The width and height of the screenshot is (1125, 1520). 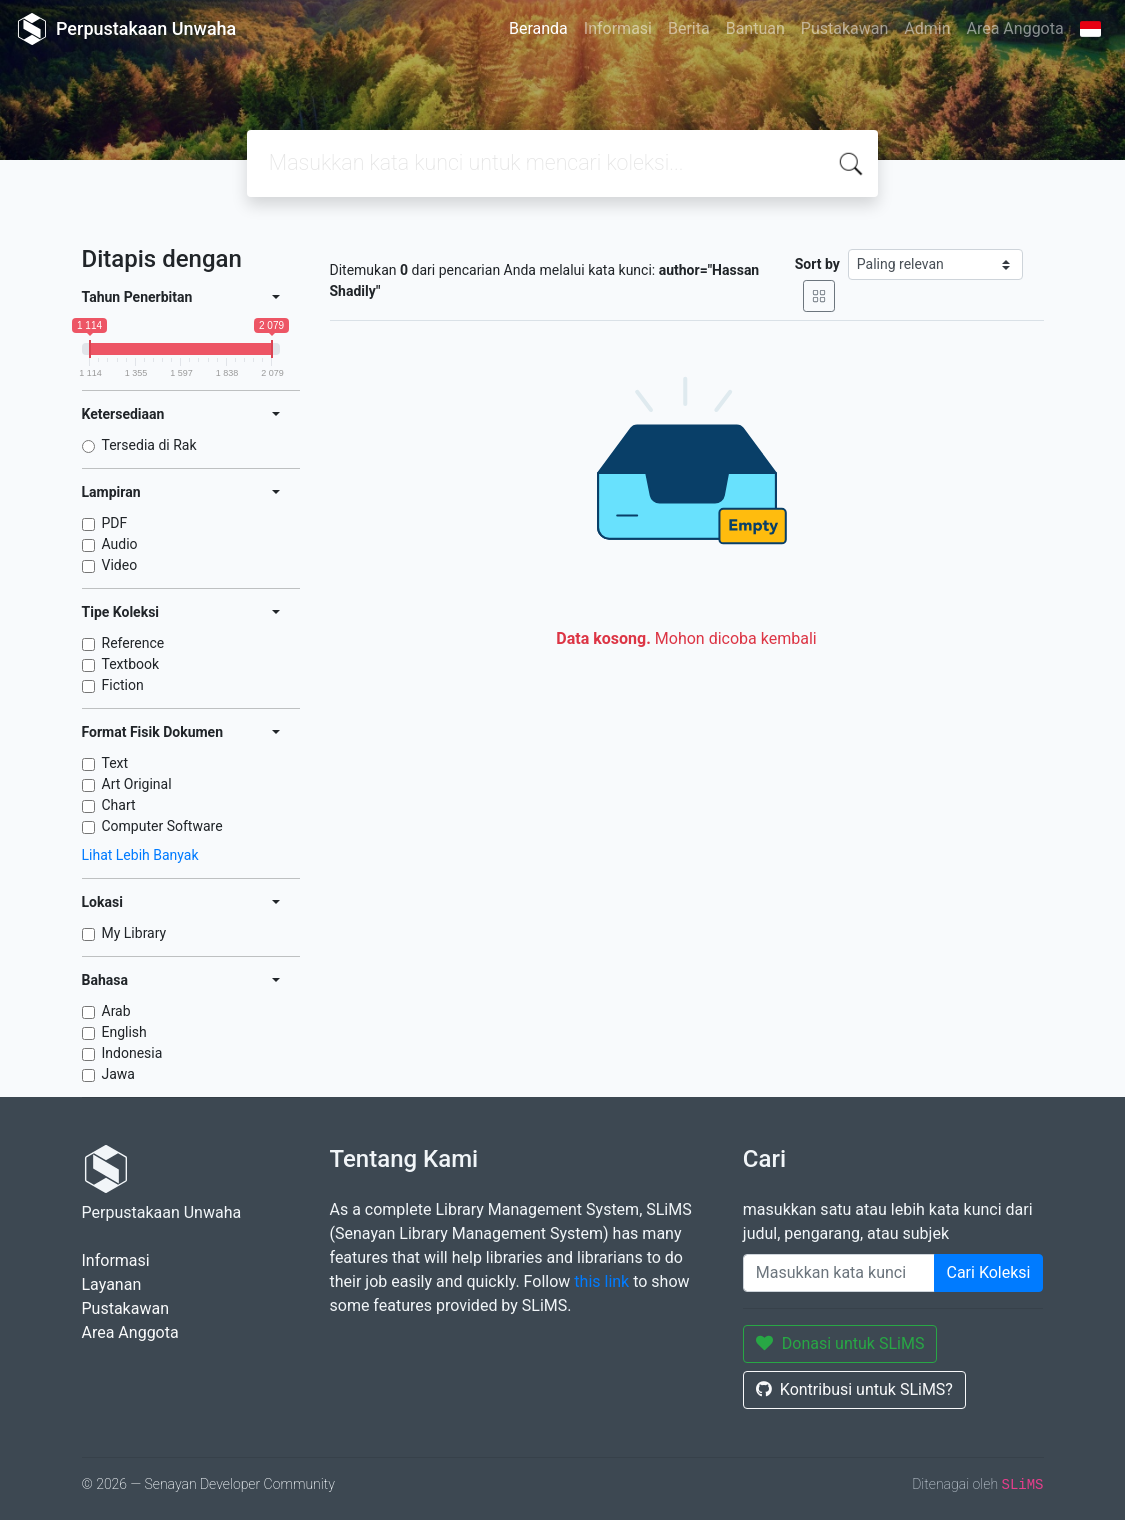 What do you see at coordinates (124, 1032) in the screenshot?
I see `English` at bounding box center [124, 1032].